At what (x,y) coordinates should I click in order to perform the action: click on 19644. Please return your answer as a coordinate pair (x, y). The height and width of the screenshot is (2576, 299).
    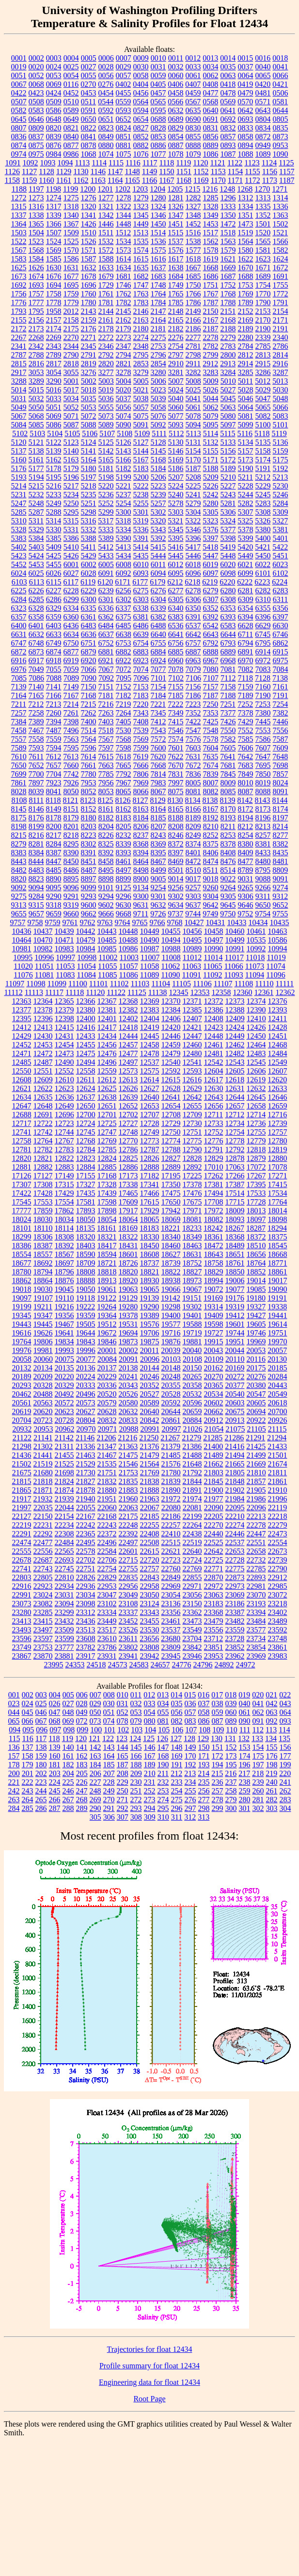
    Looking at the image, I should click on (85, 1333).